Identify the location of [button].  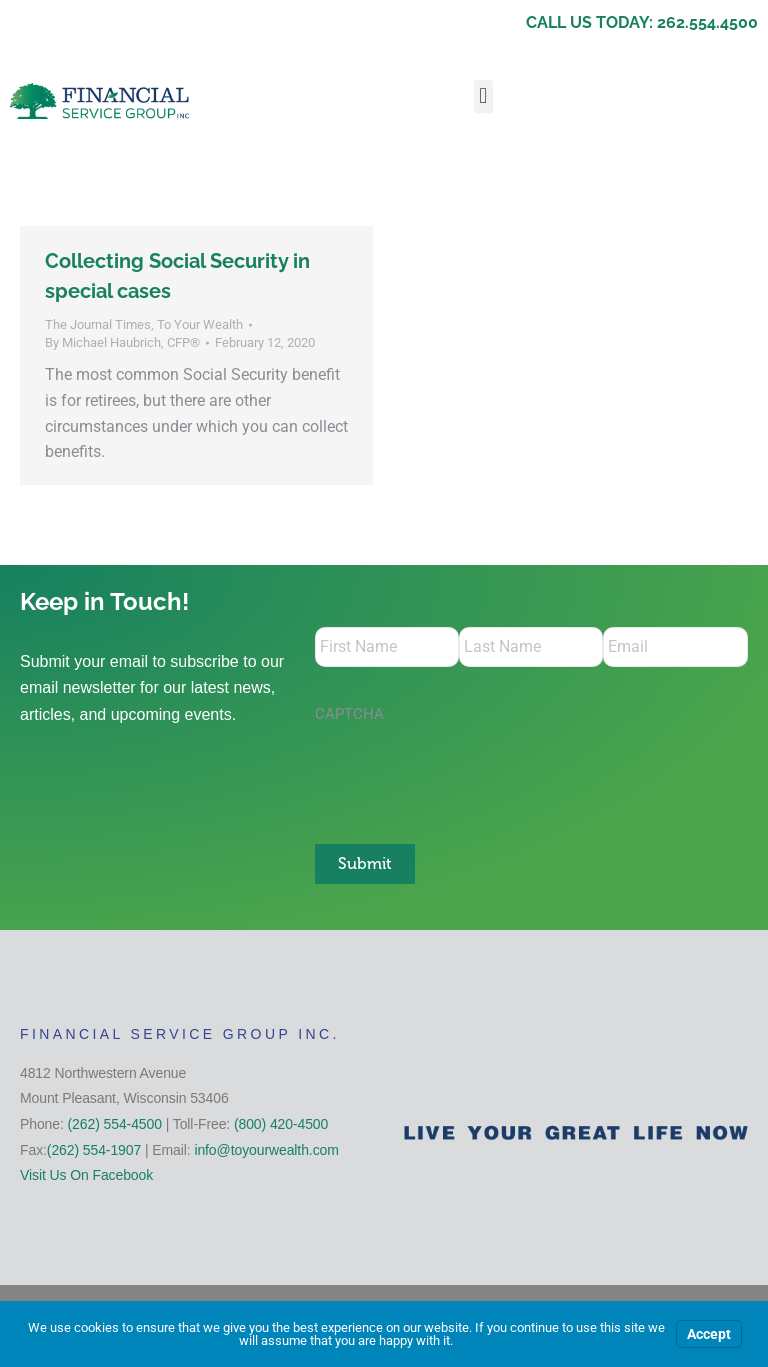
(483, 96).